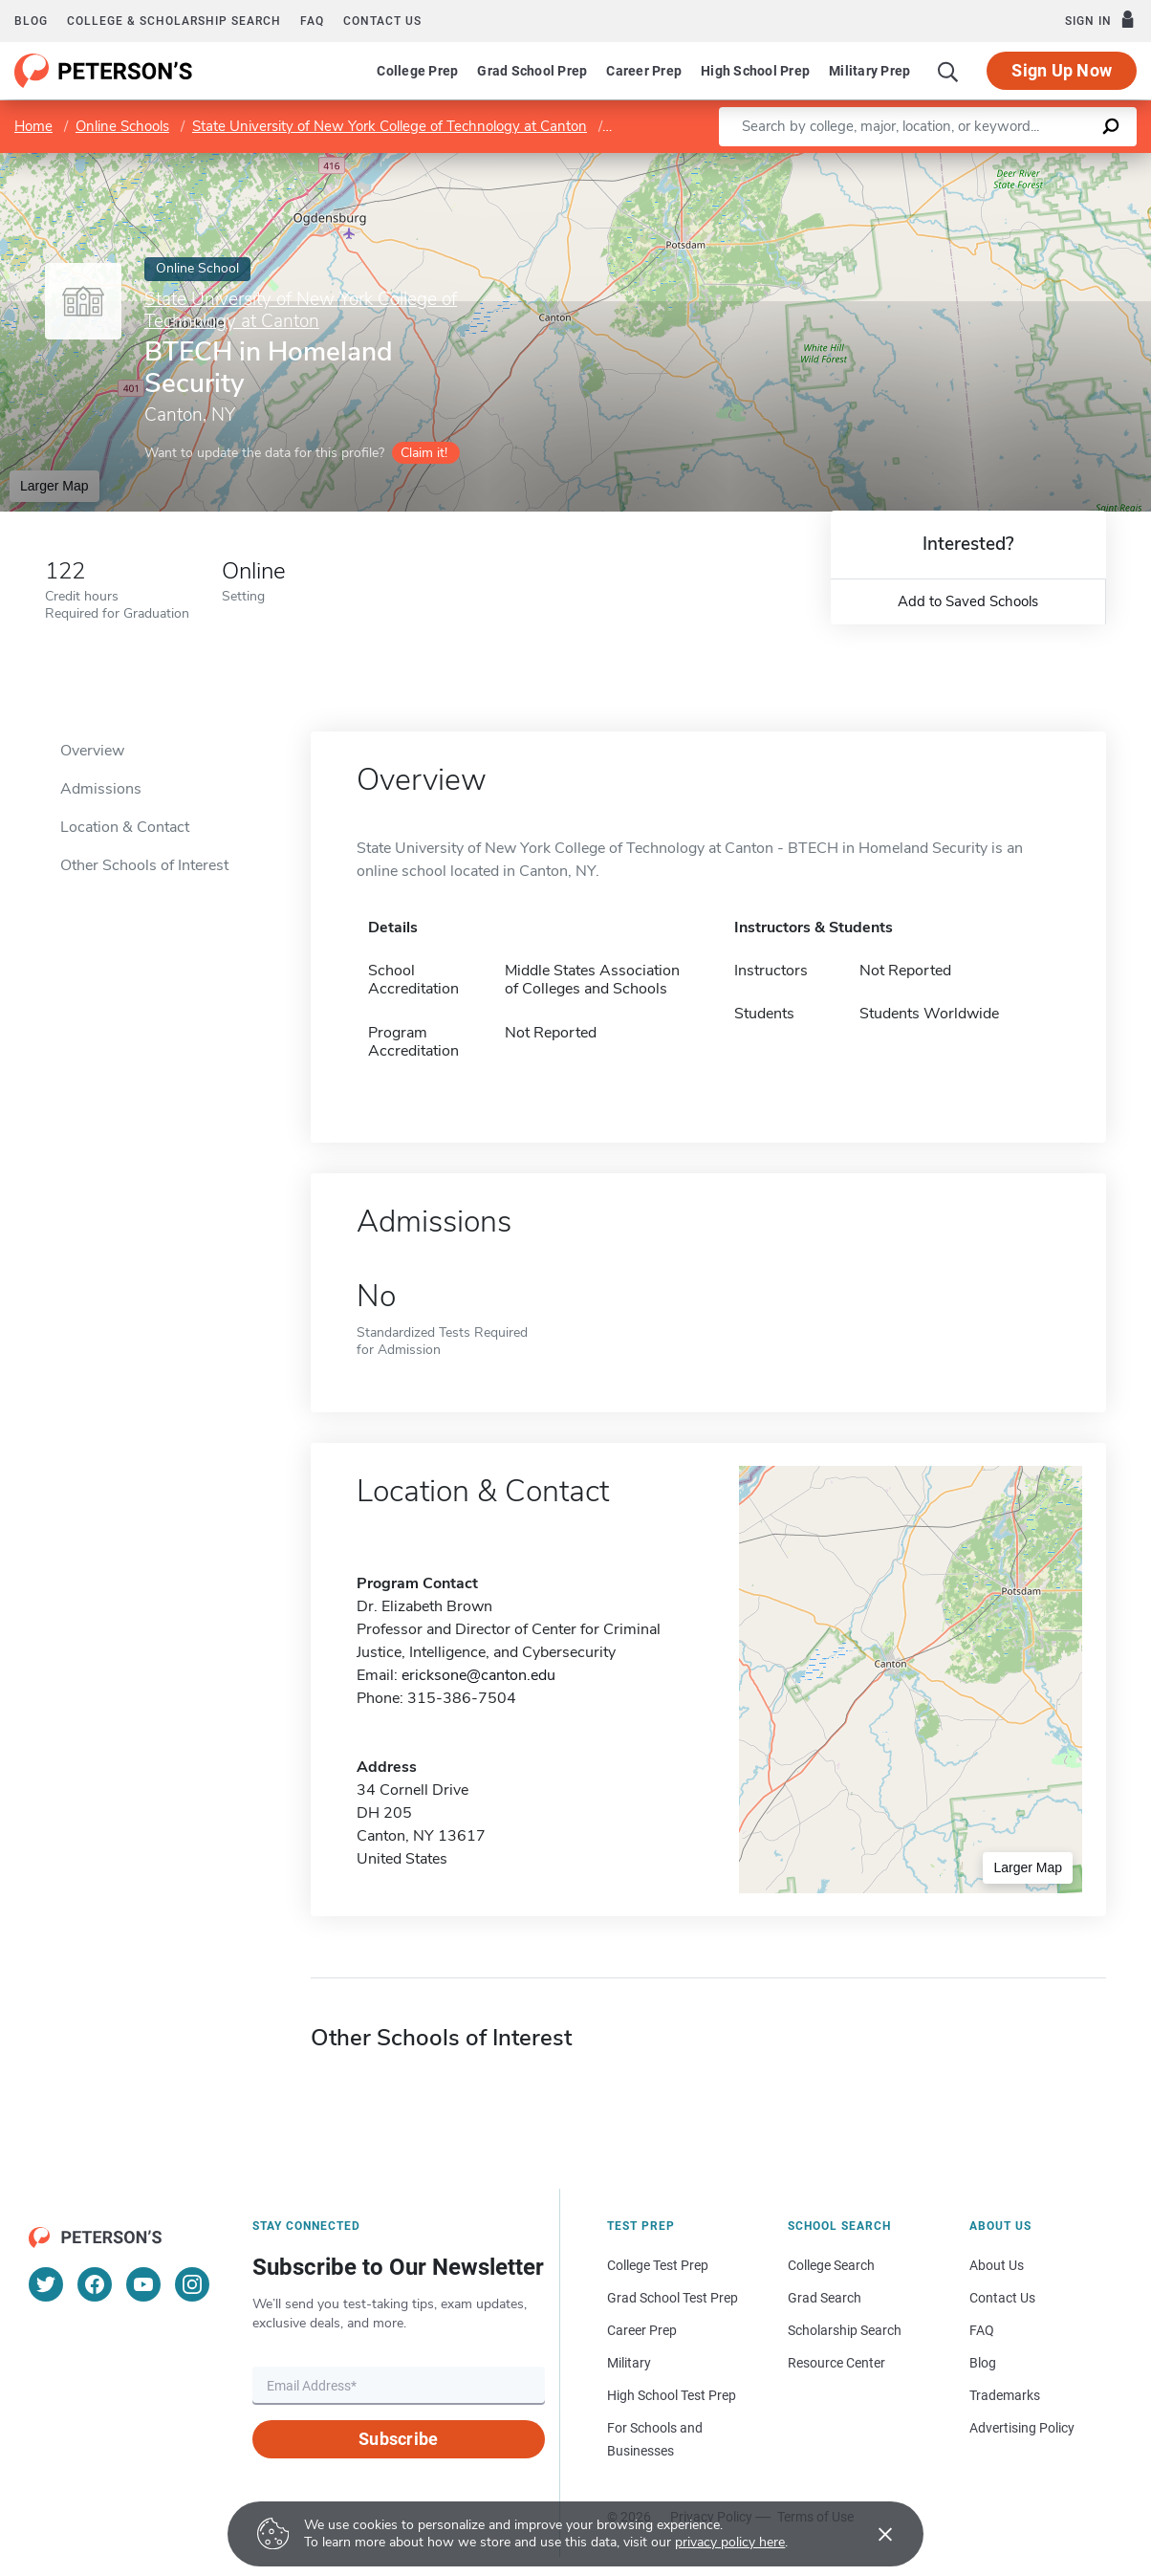 This screenshot has height=2576, width=1151. What do you see at coordinates (478, 1675) in the screenshot?
I see `ericksone@canton.edu` at bounding box center [478, 1675].